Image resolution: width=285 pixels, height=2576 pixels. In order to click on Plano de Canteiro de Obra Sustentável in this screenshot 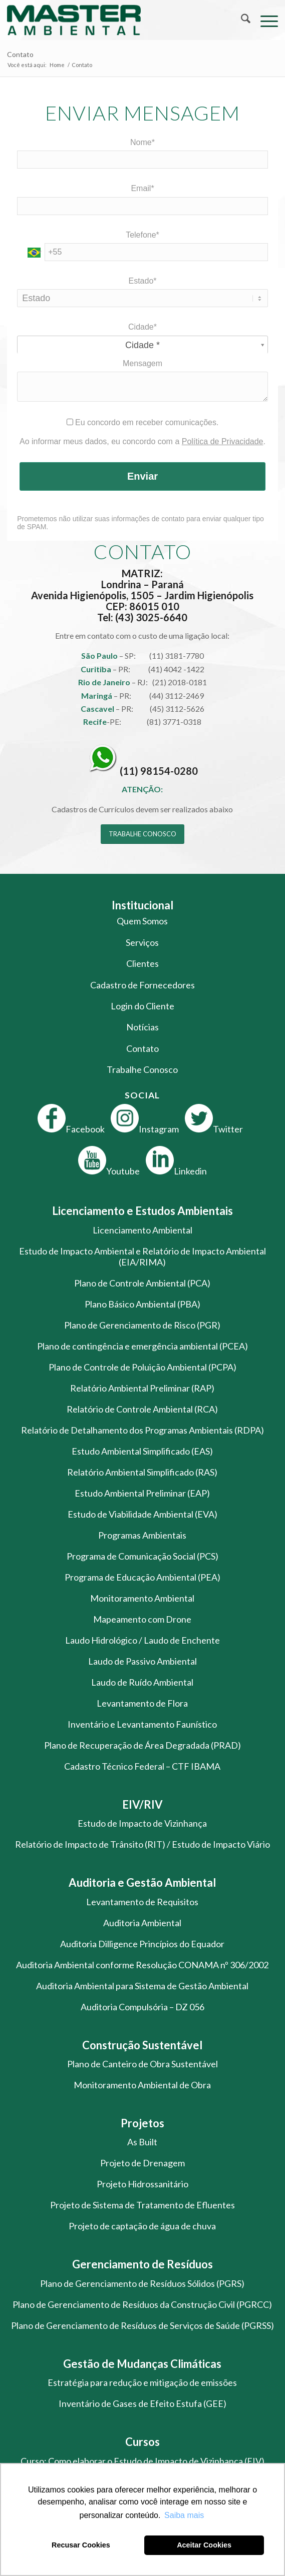, I will do `click(142, 2063)`.